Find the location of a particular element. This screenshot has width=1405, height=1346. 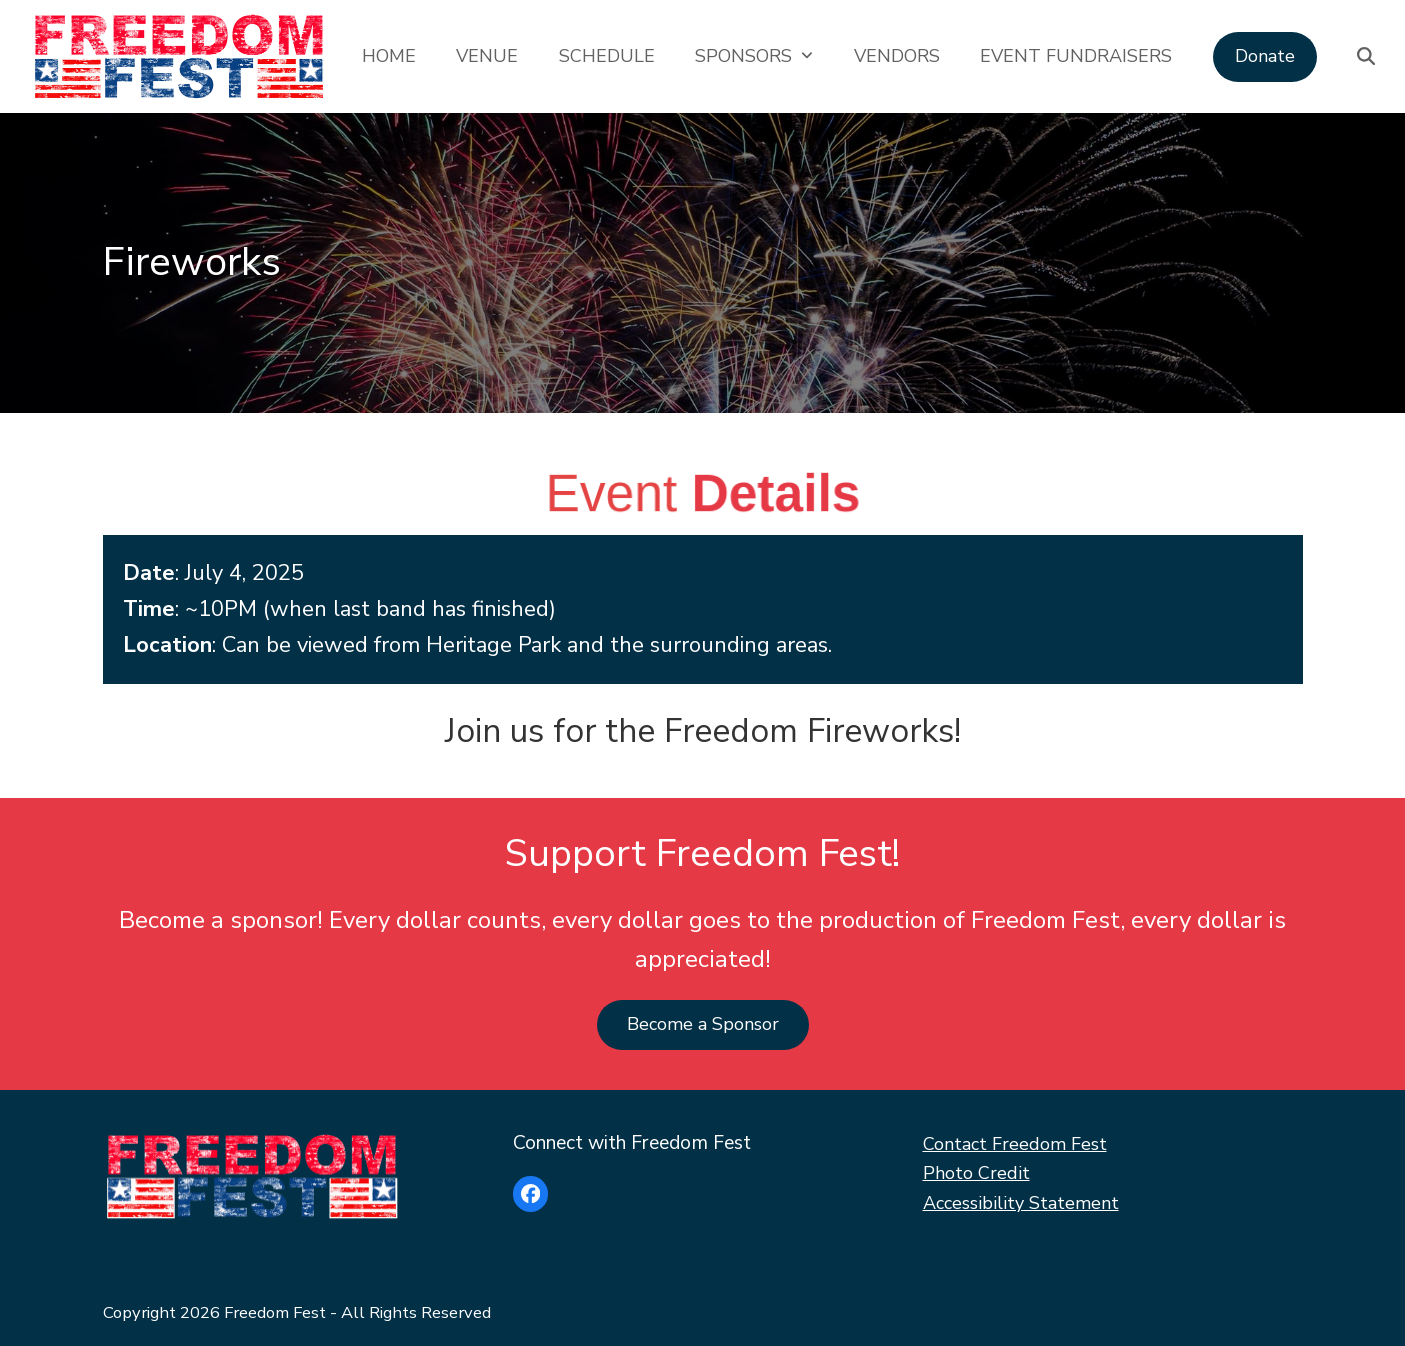

Photo Credit is located at coordinates (976, 1173).